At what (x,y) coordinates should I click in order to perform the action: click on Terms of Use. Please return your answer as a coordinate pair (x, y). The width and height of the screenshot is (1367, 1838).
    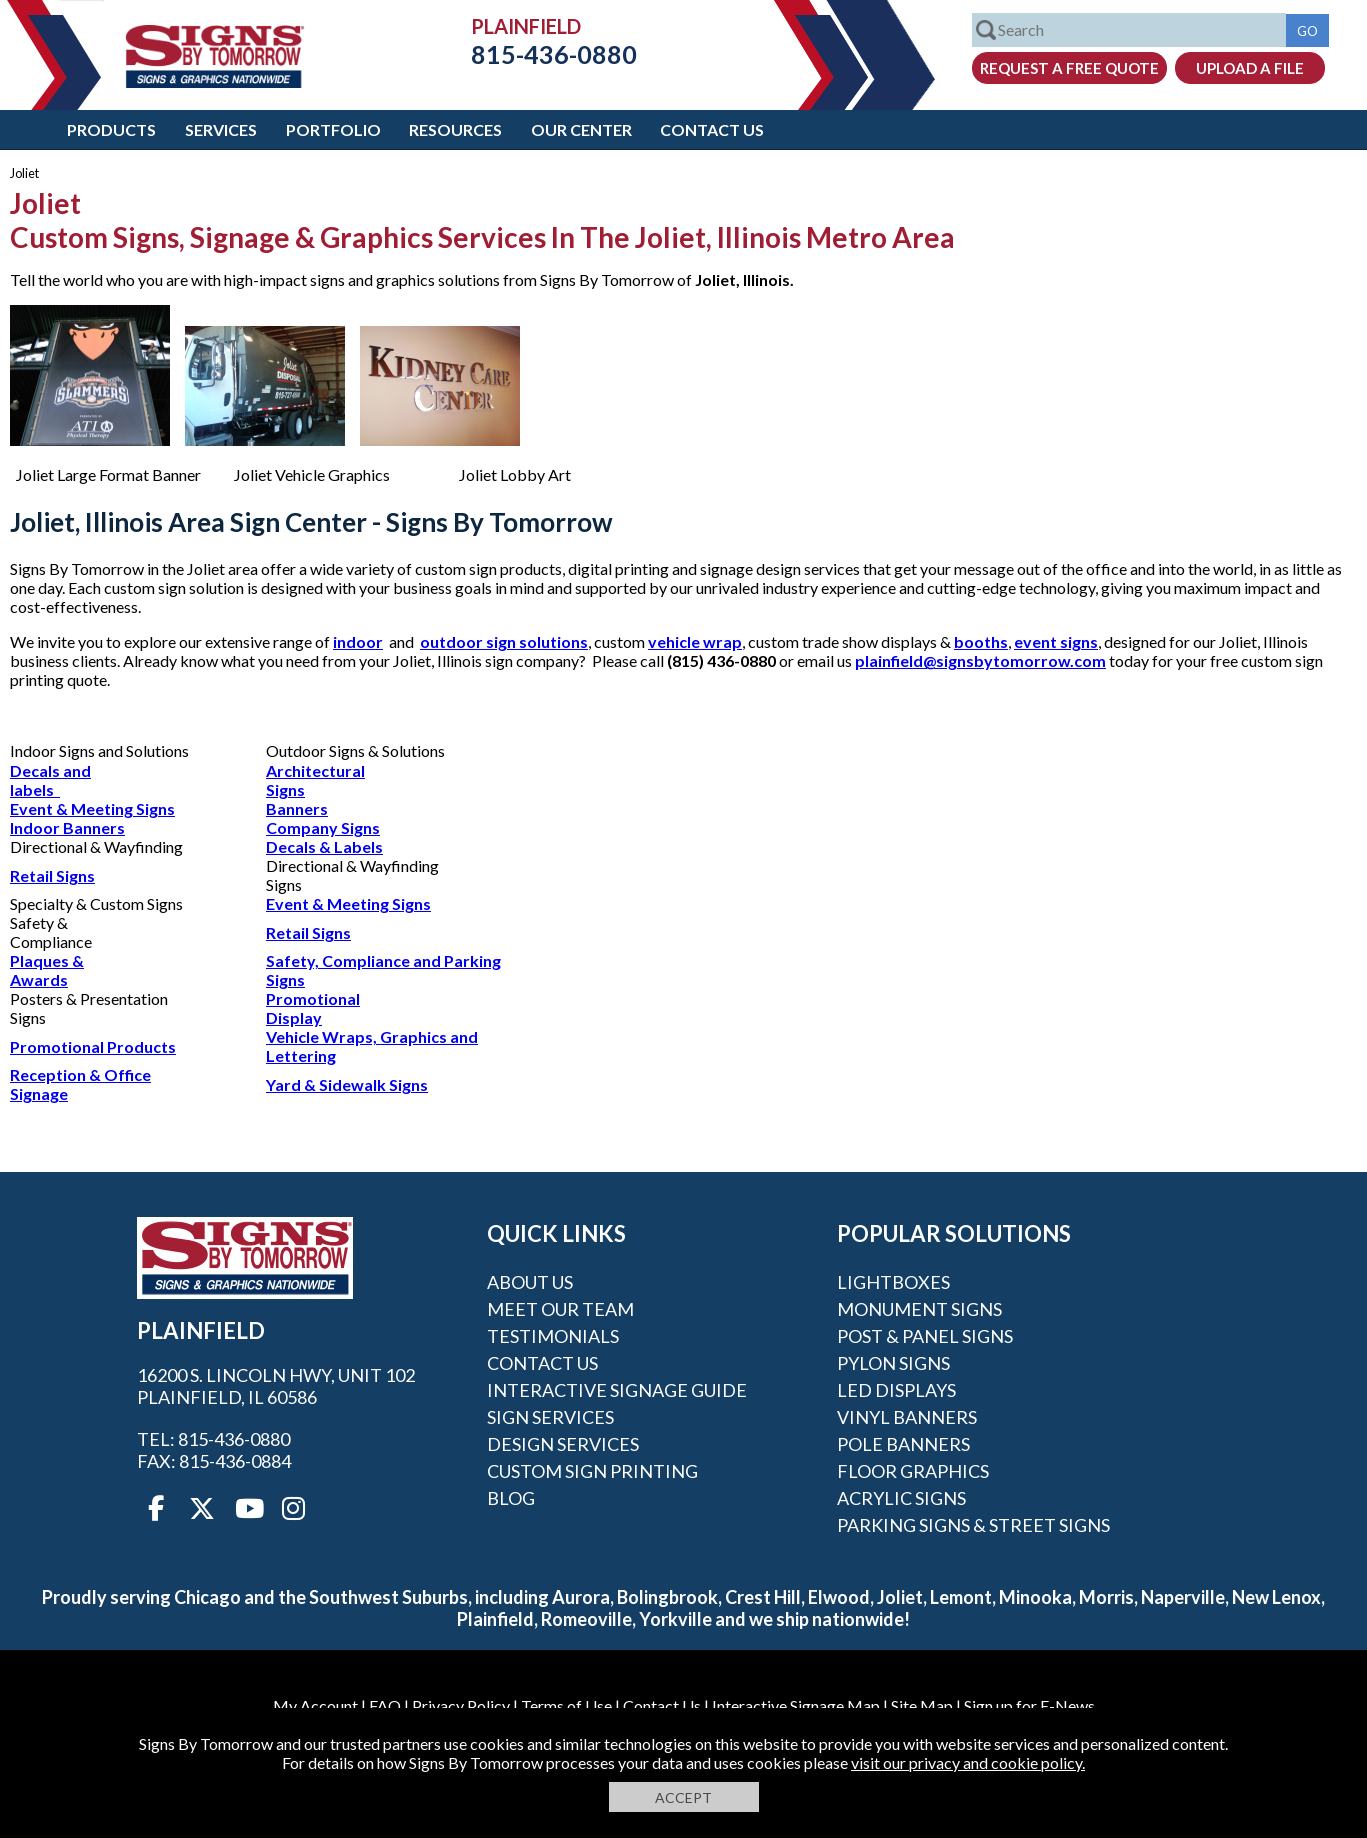
    Looking at the image, I should click on (566, 1705).